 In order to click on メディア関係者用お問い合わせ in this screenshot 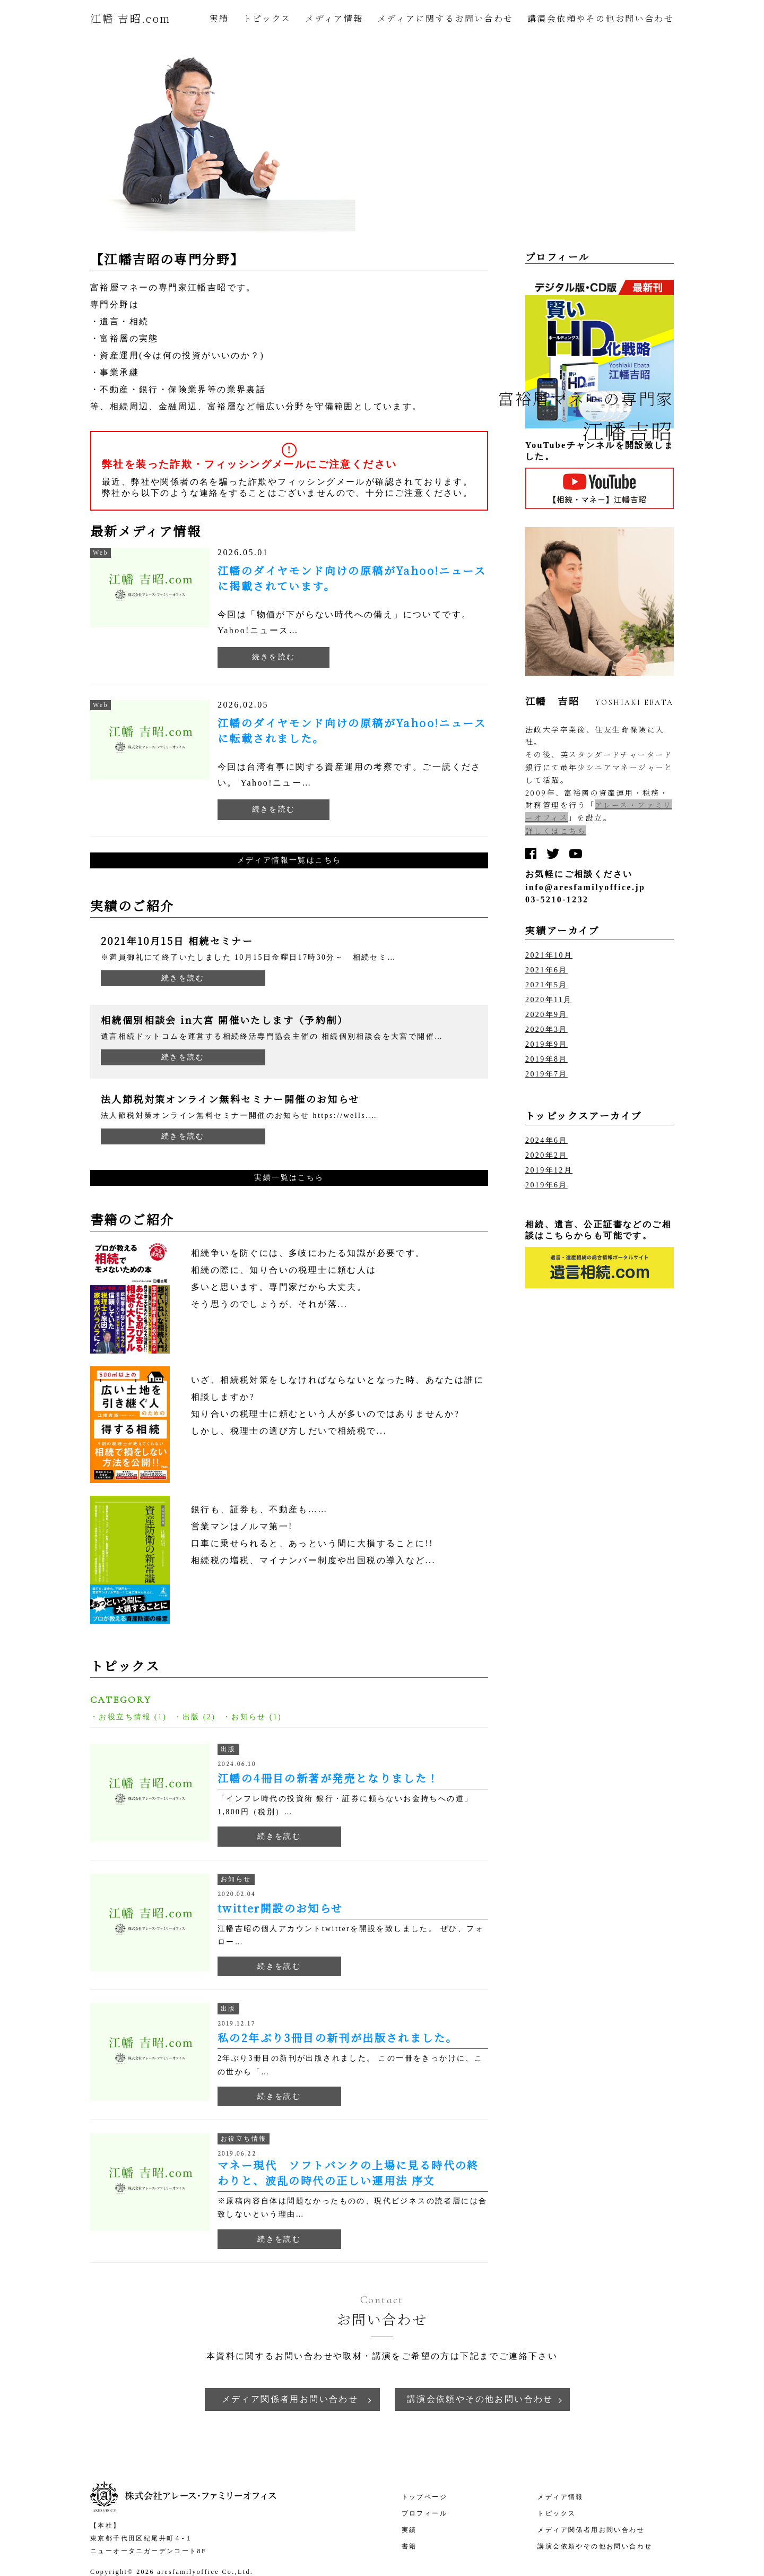, I will do `click(290, 2398)`.